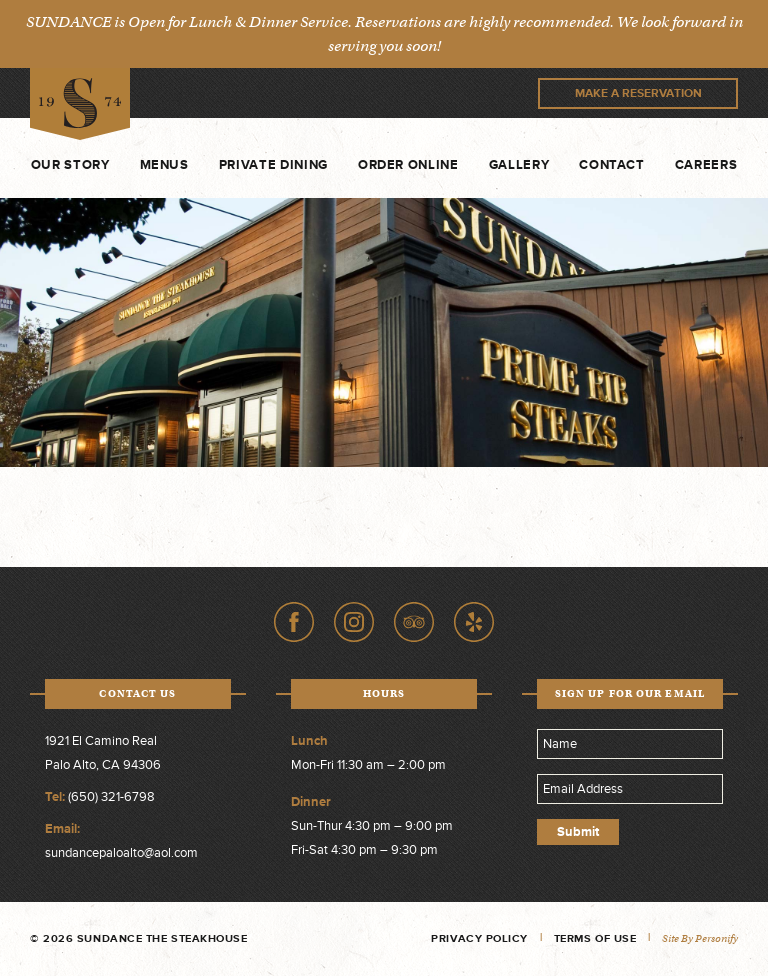 The image size is (768, 976). Describe the element at coordinates (111, 797) in the screenshot. I see `(650) 321-6798` at that location.